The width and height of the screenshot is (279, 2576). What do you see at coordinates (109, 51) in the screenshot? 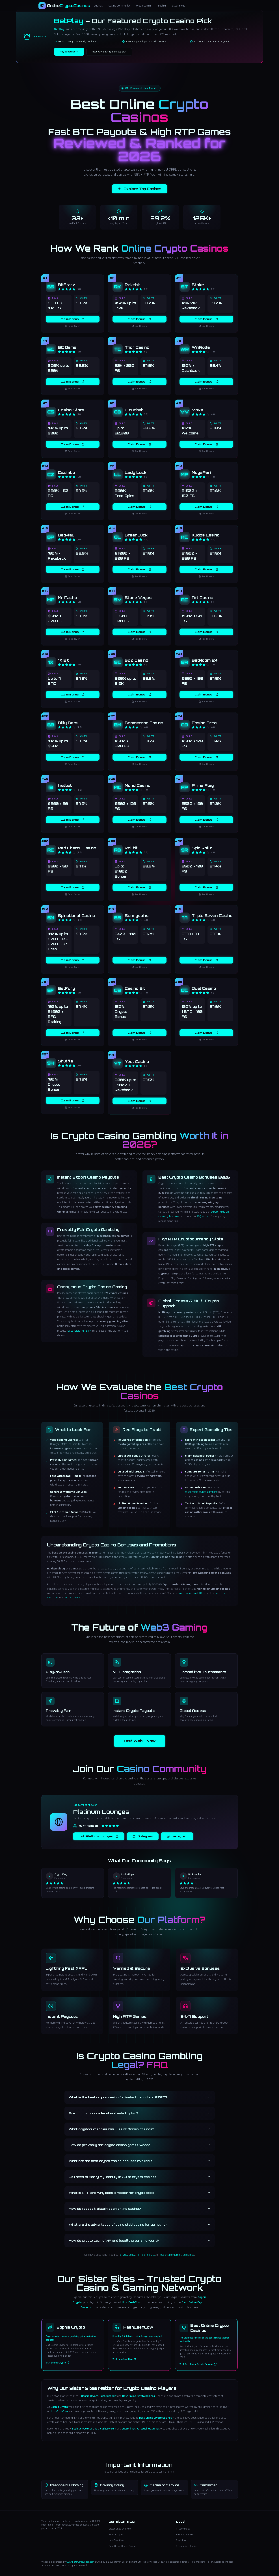
I see `Read why BetPlay is our top pick` at bounding box center [109, 51].